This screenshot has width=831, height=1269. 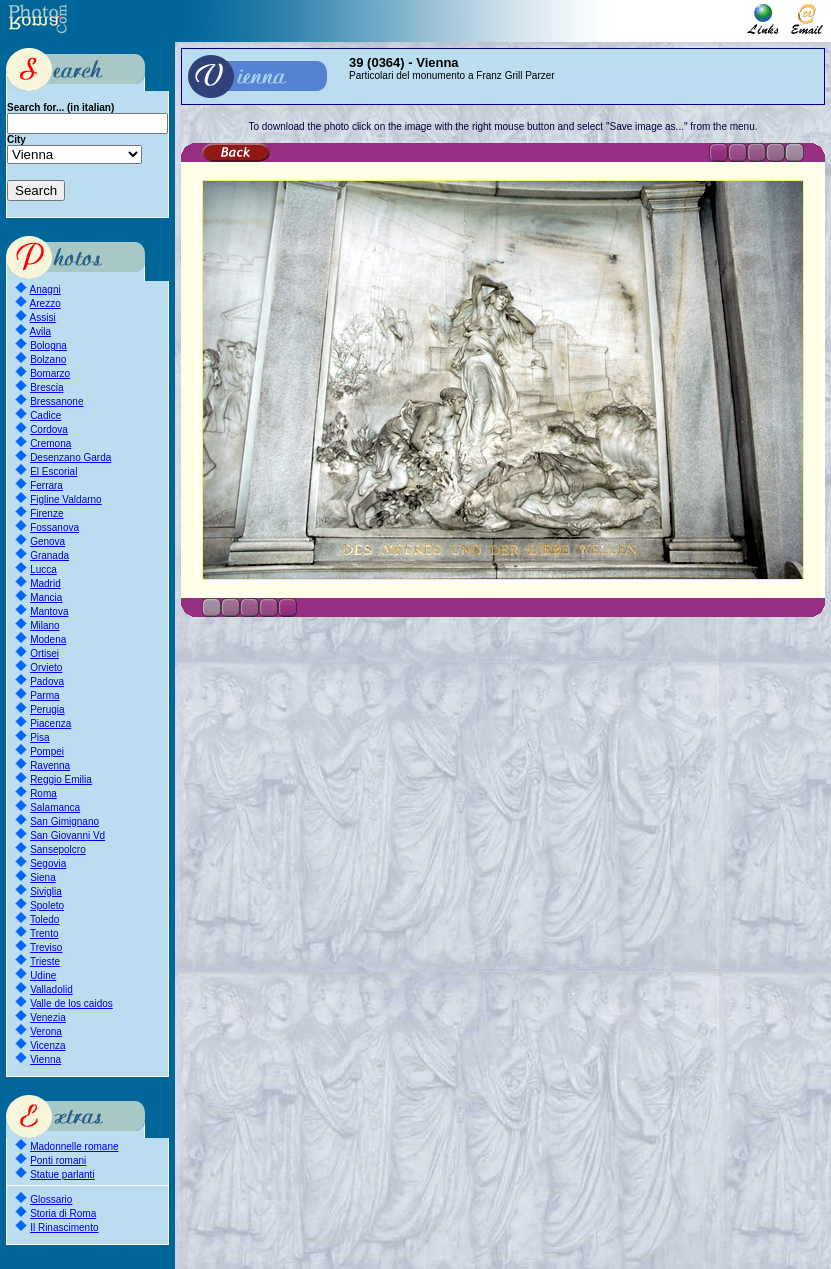 I want to click on Milano, so click(x=44, y=625).